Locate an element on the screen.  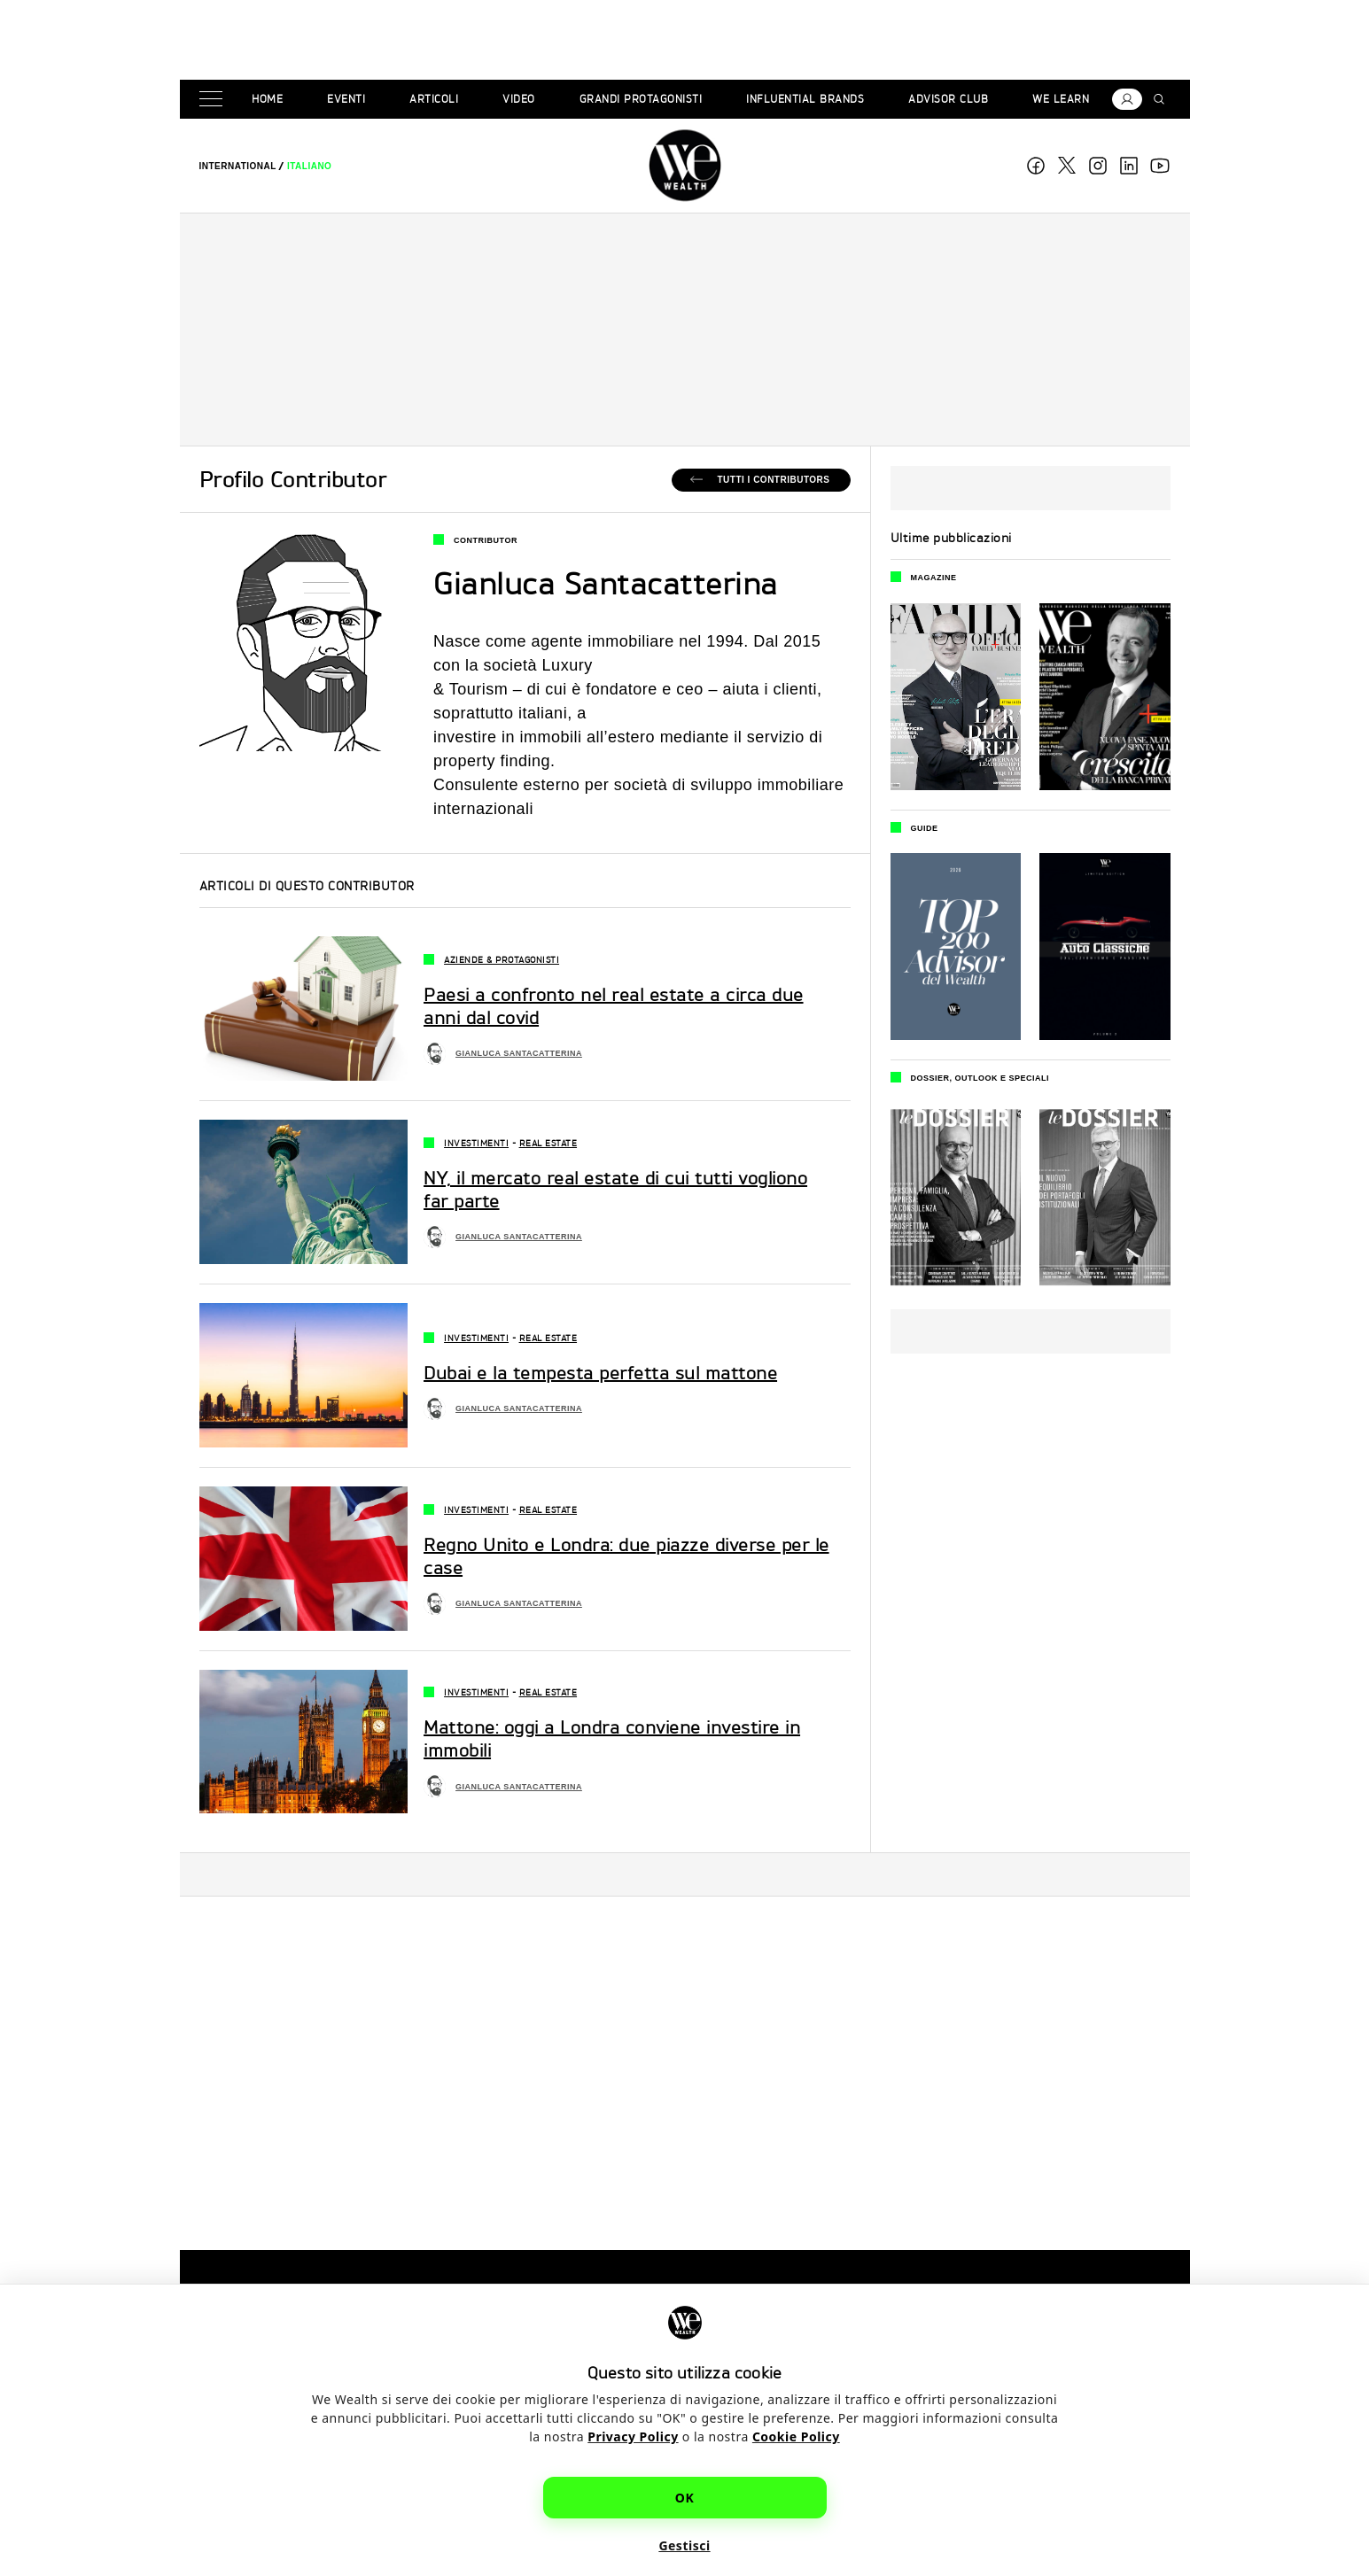
Gestisci is located at coordinates (684, 2545).